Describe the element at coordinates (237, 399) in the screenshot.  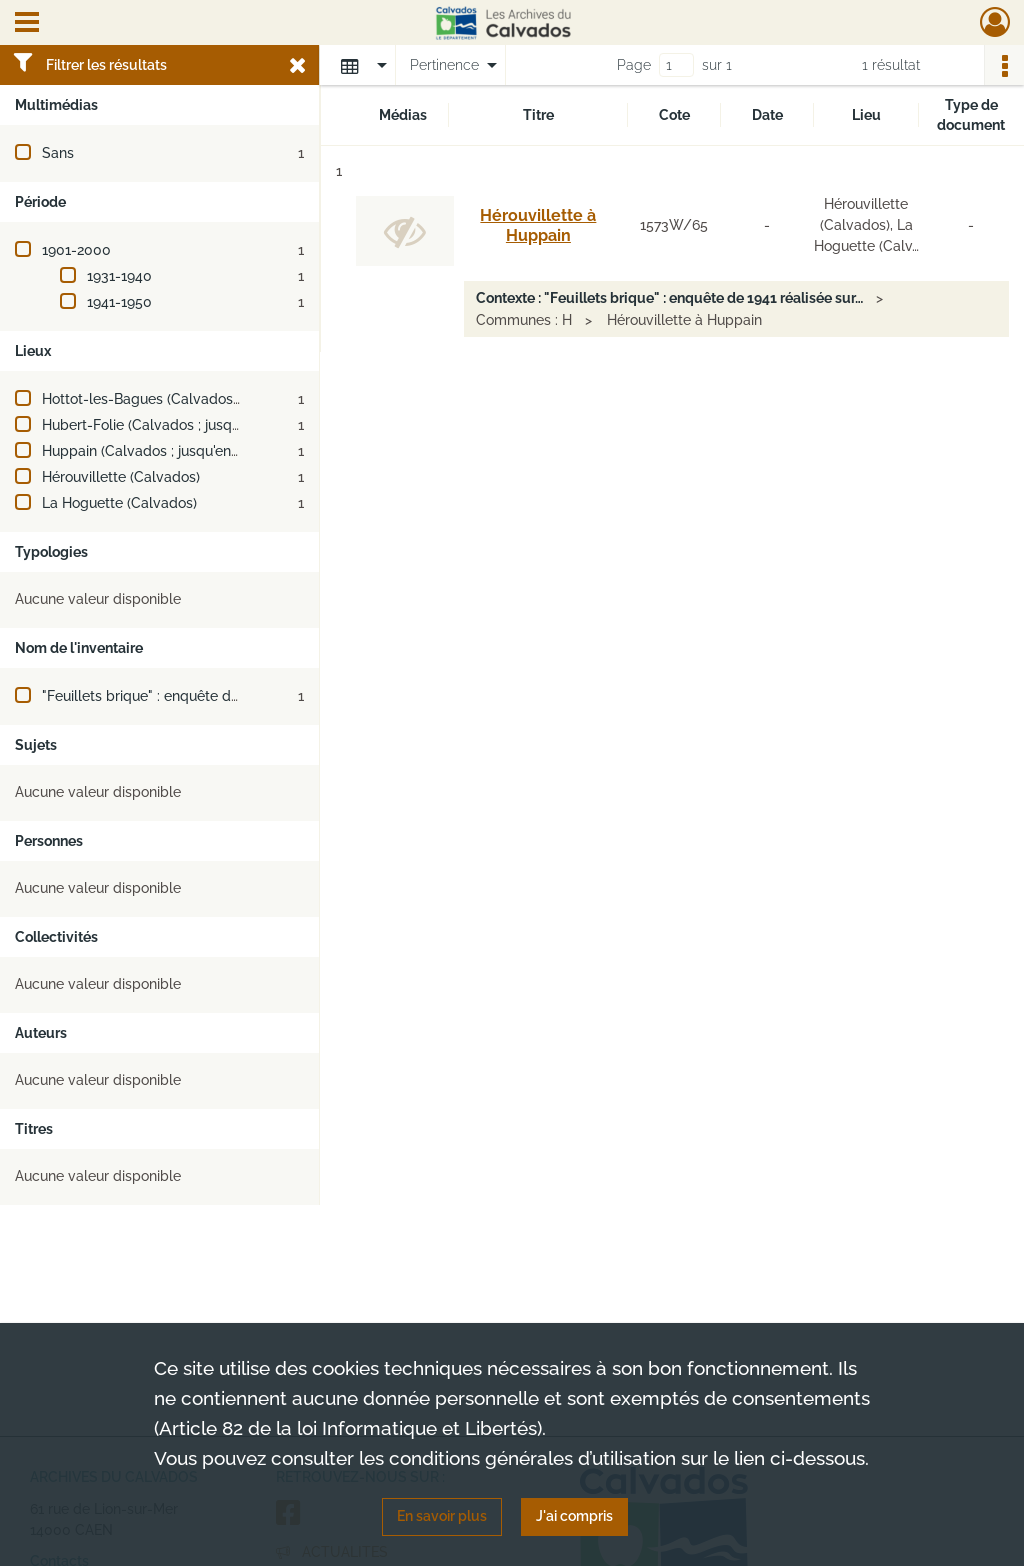
I see `Hottot-les-Bagues (Calvados ; jusqu'en 1972 et depuis 1983)` at that location.